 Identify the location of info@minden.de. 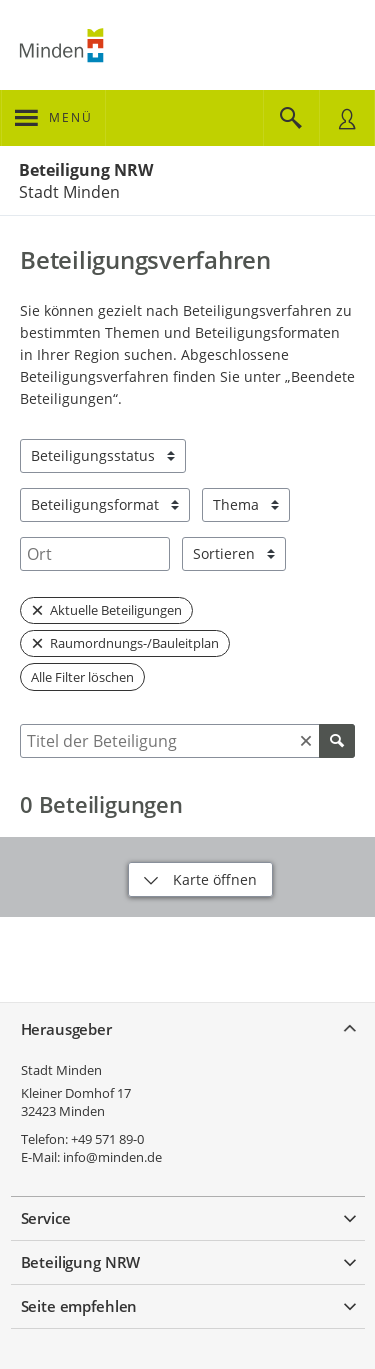
(112, 1157).